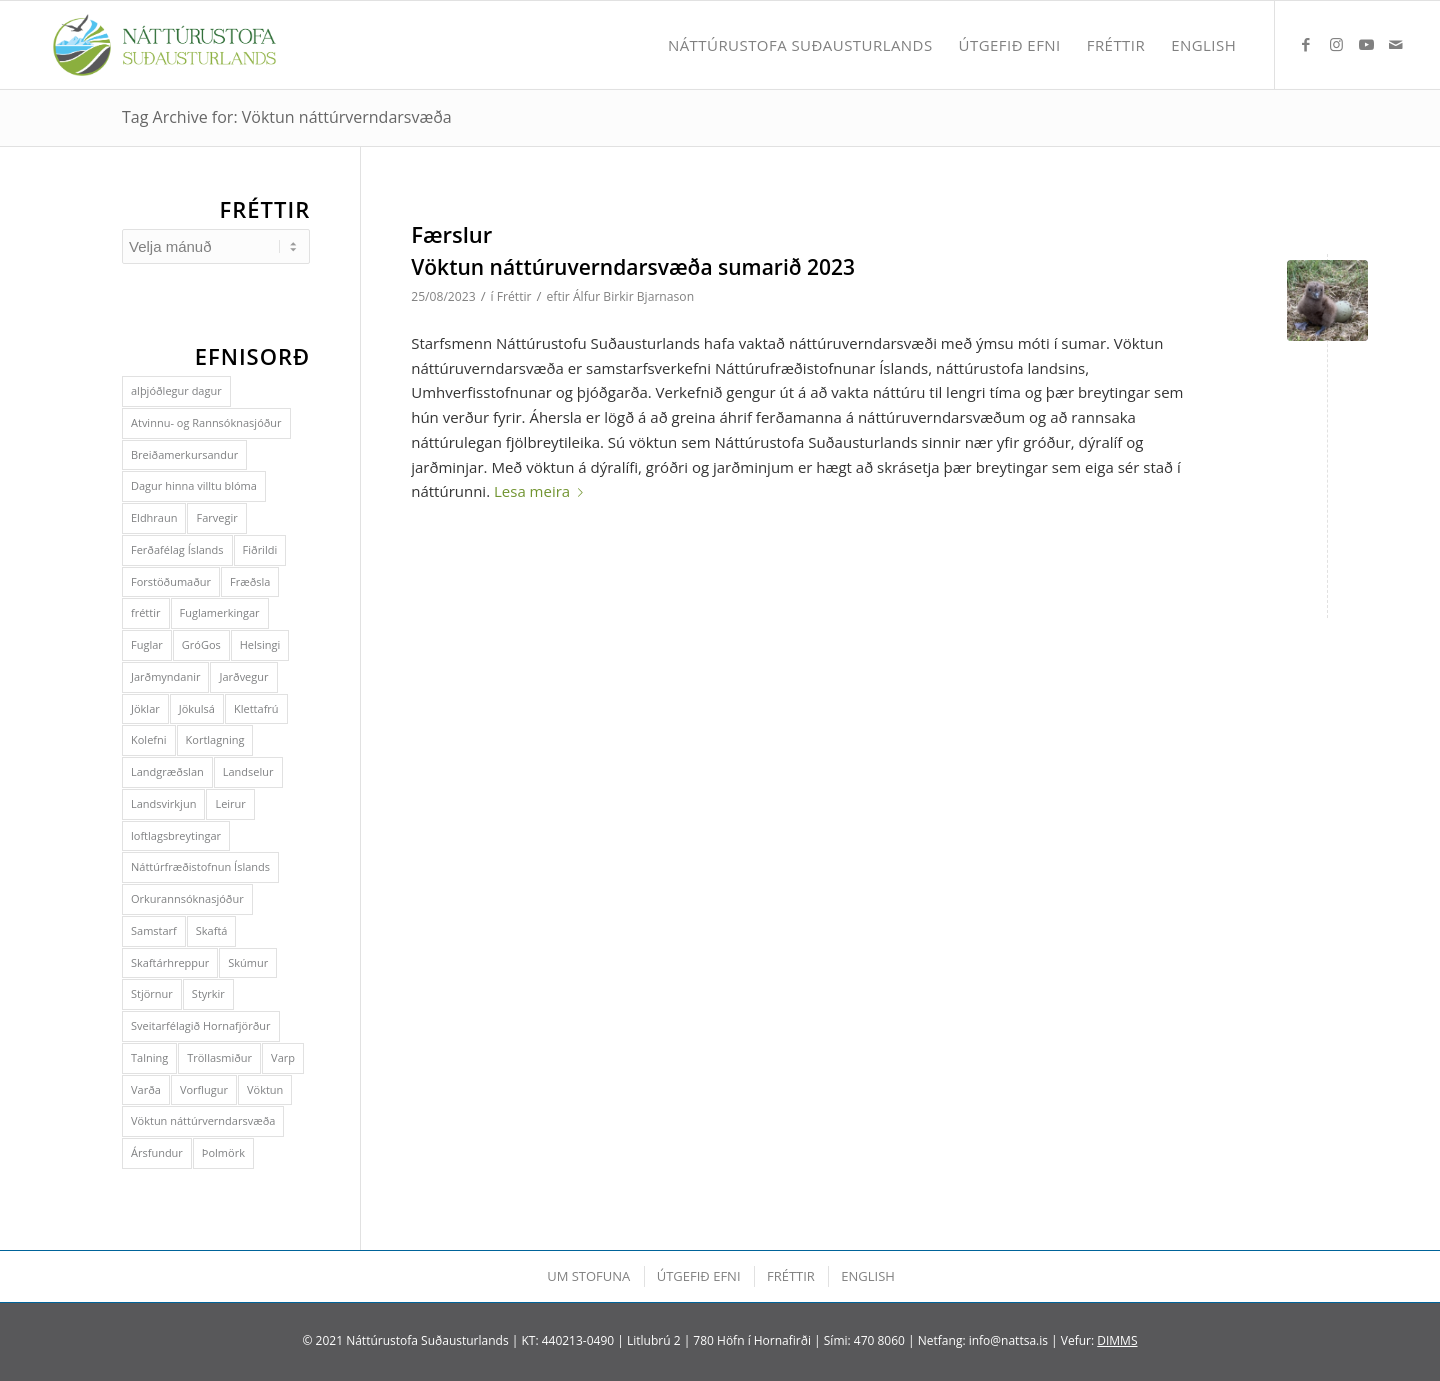 This screenshot has width=1440, height=1381. Describe the element at coordinates (1306, 44) in the screenshot. I see `[Link to Facebook]` at that location.